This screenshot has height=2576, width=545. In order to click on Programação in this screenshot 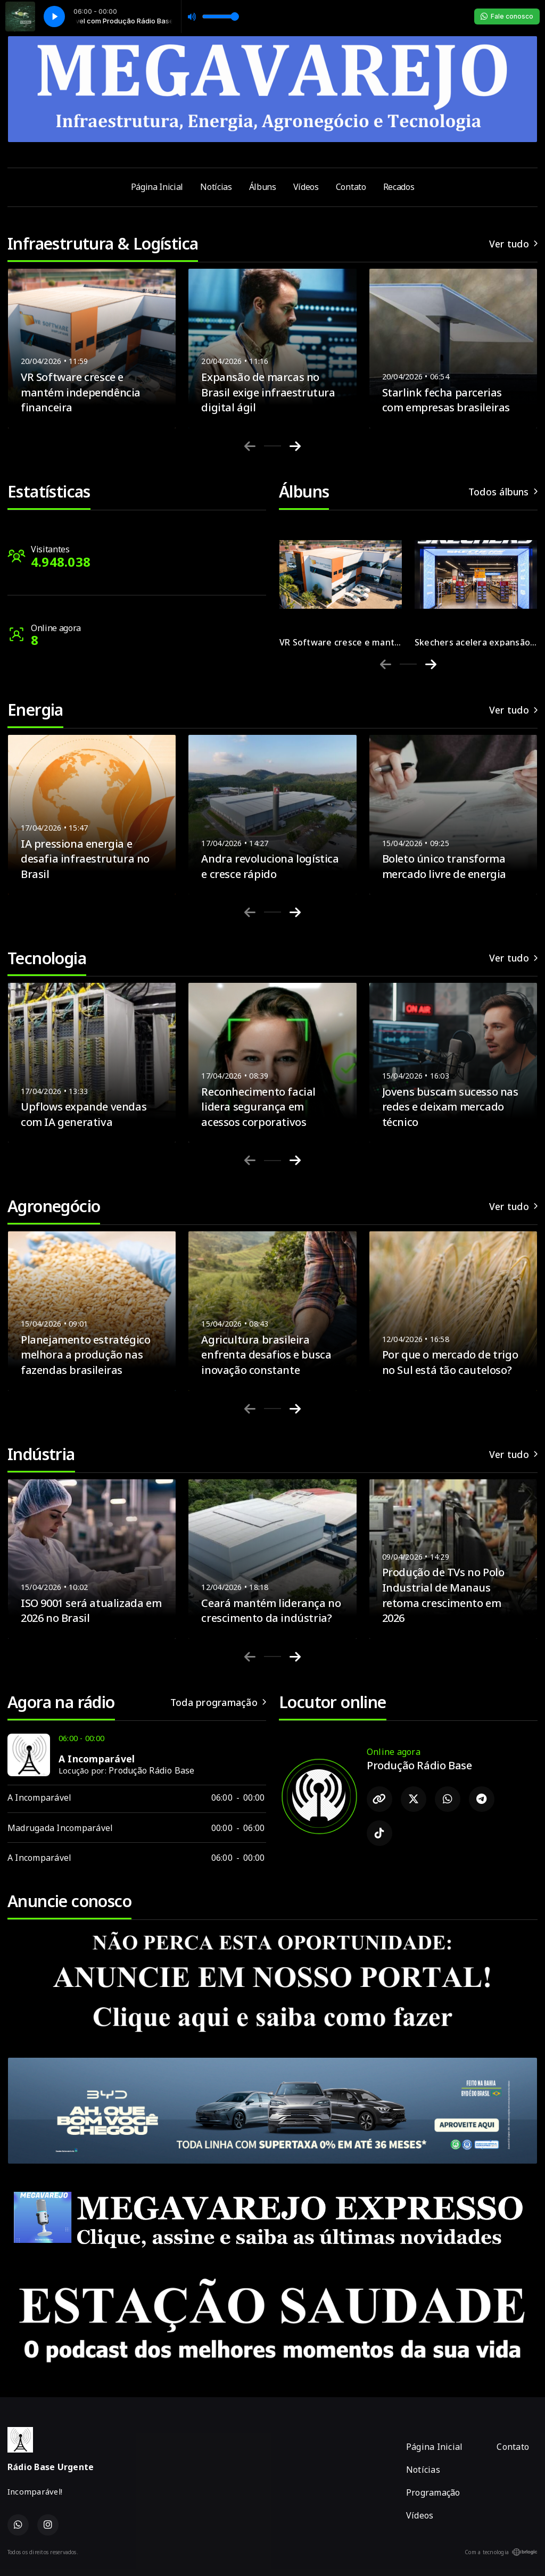, I will do `click(433, 2492)`.